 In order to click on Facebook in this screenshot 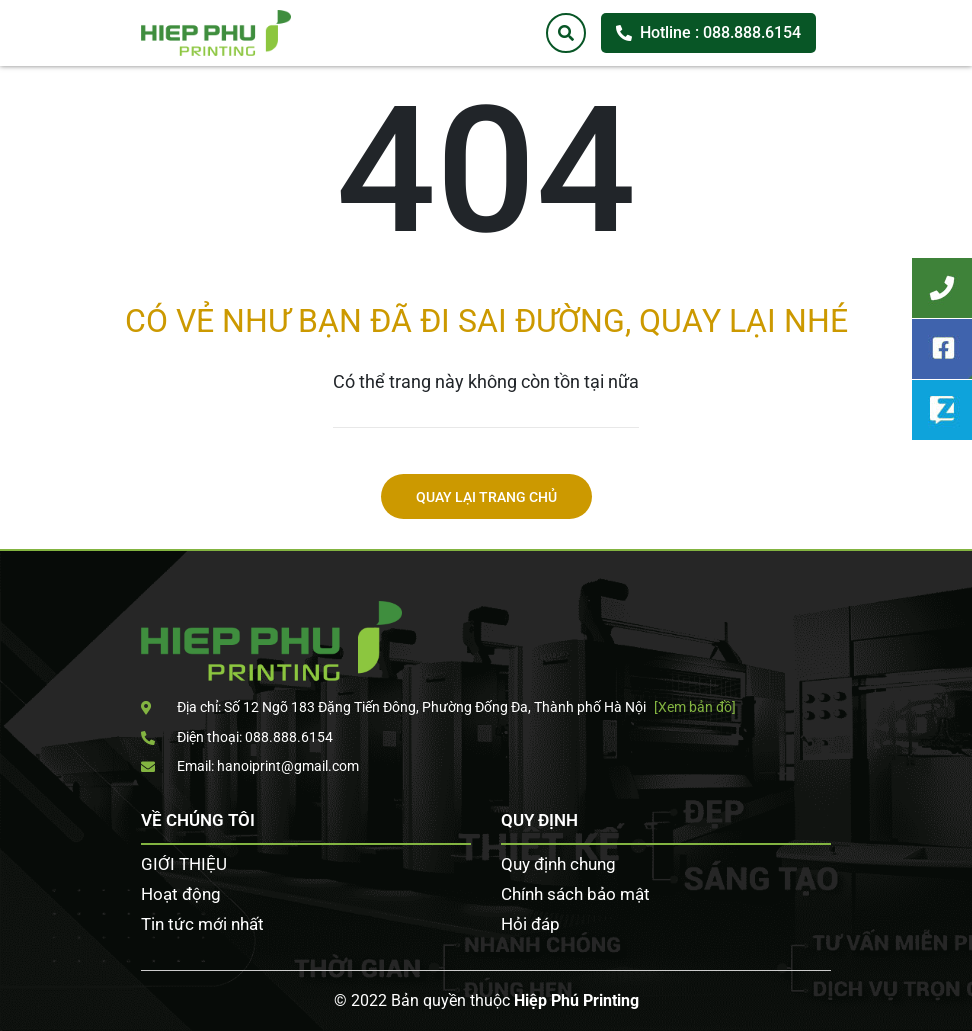, I will do `click(942, 349)`.